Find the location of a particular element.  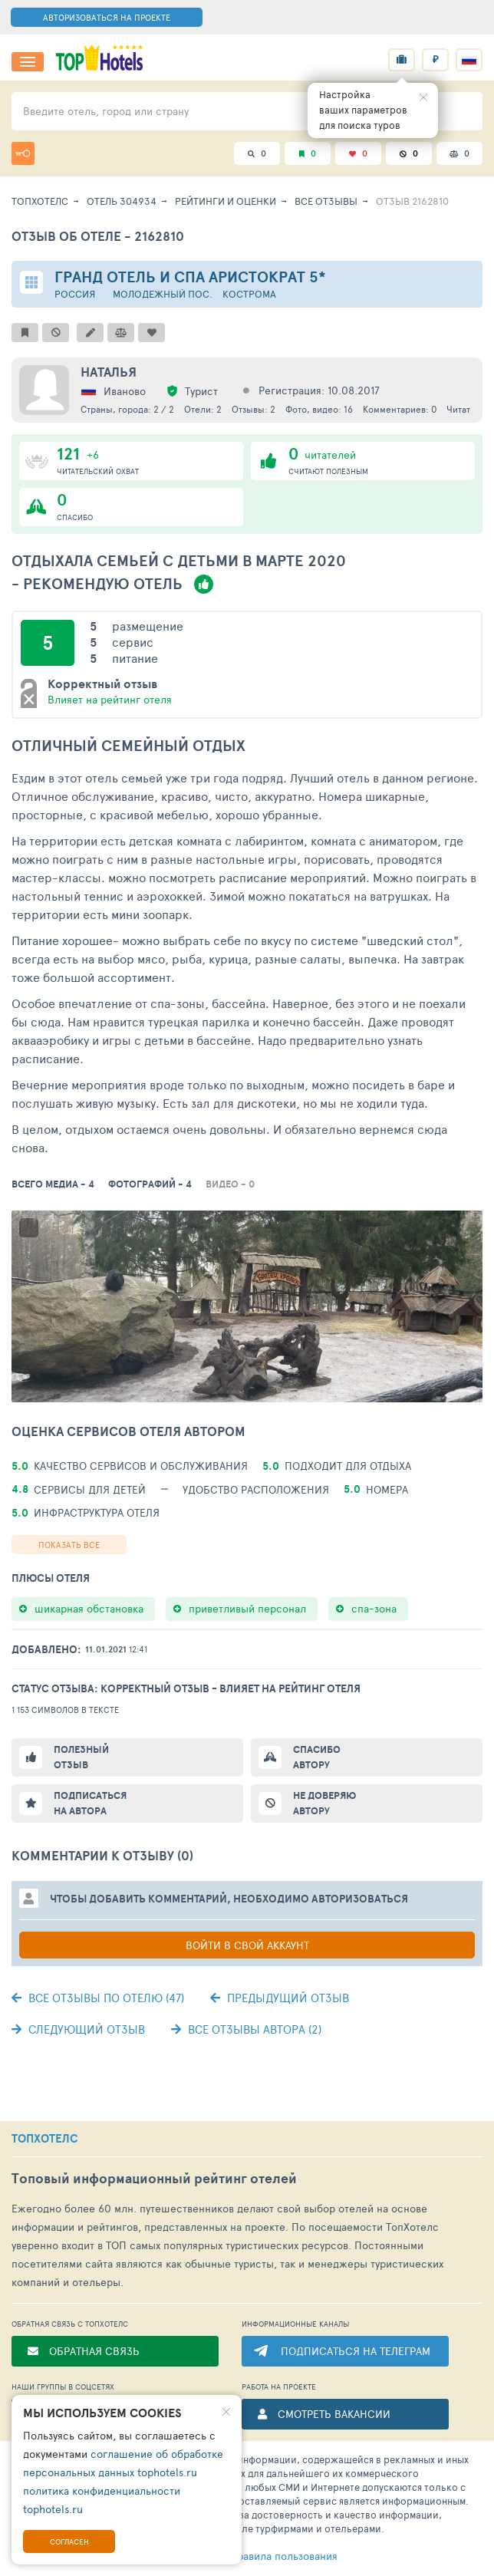

Не доверяю автору is located at coordinates (324, 1803).